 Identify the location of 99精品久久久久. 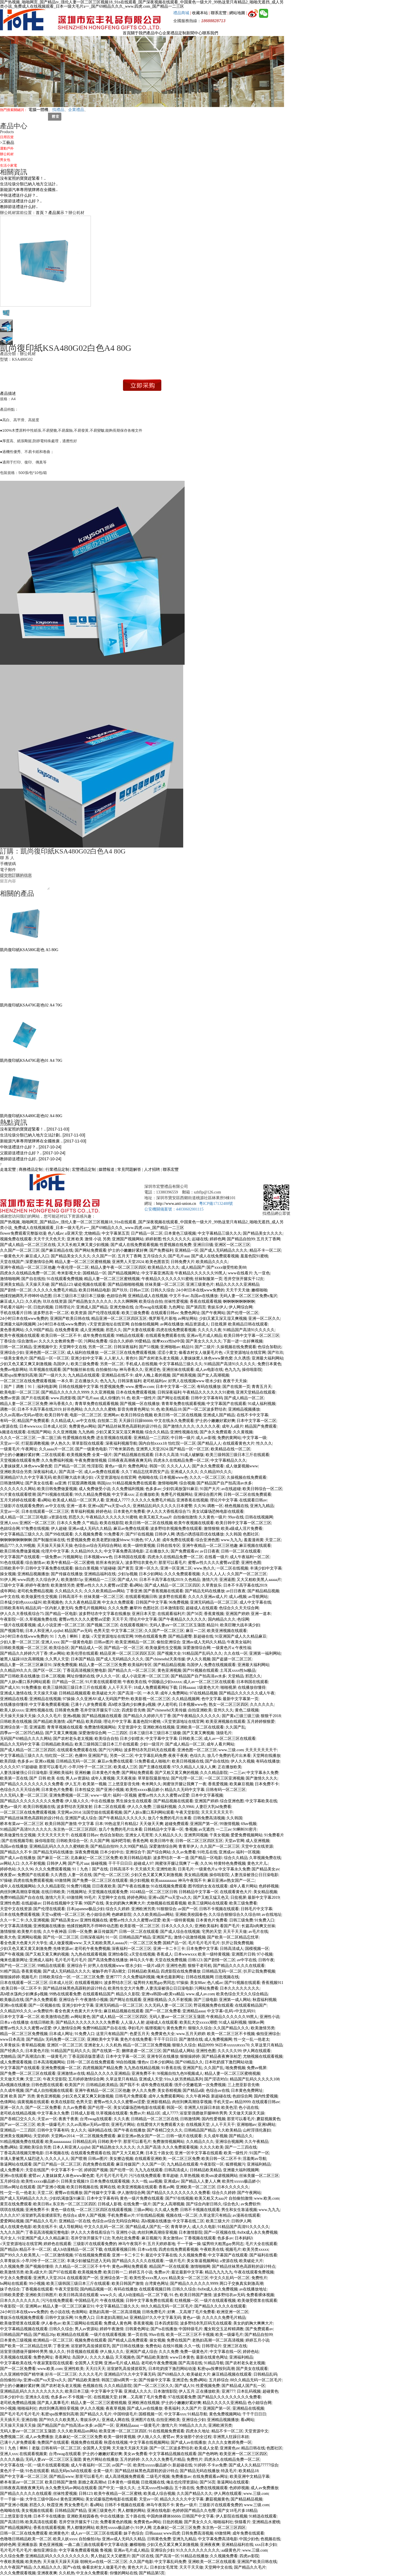
(193, 2425).